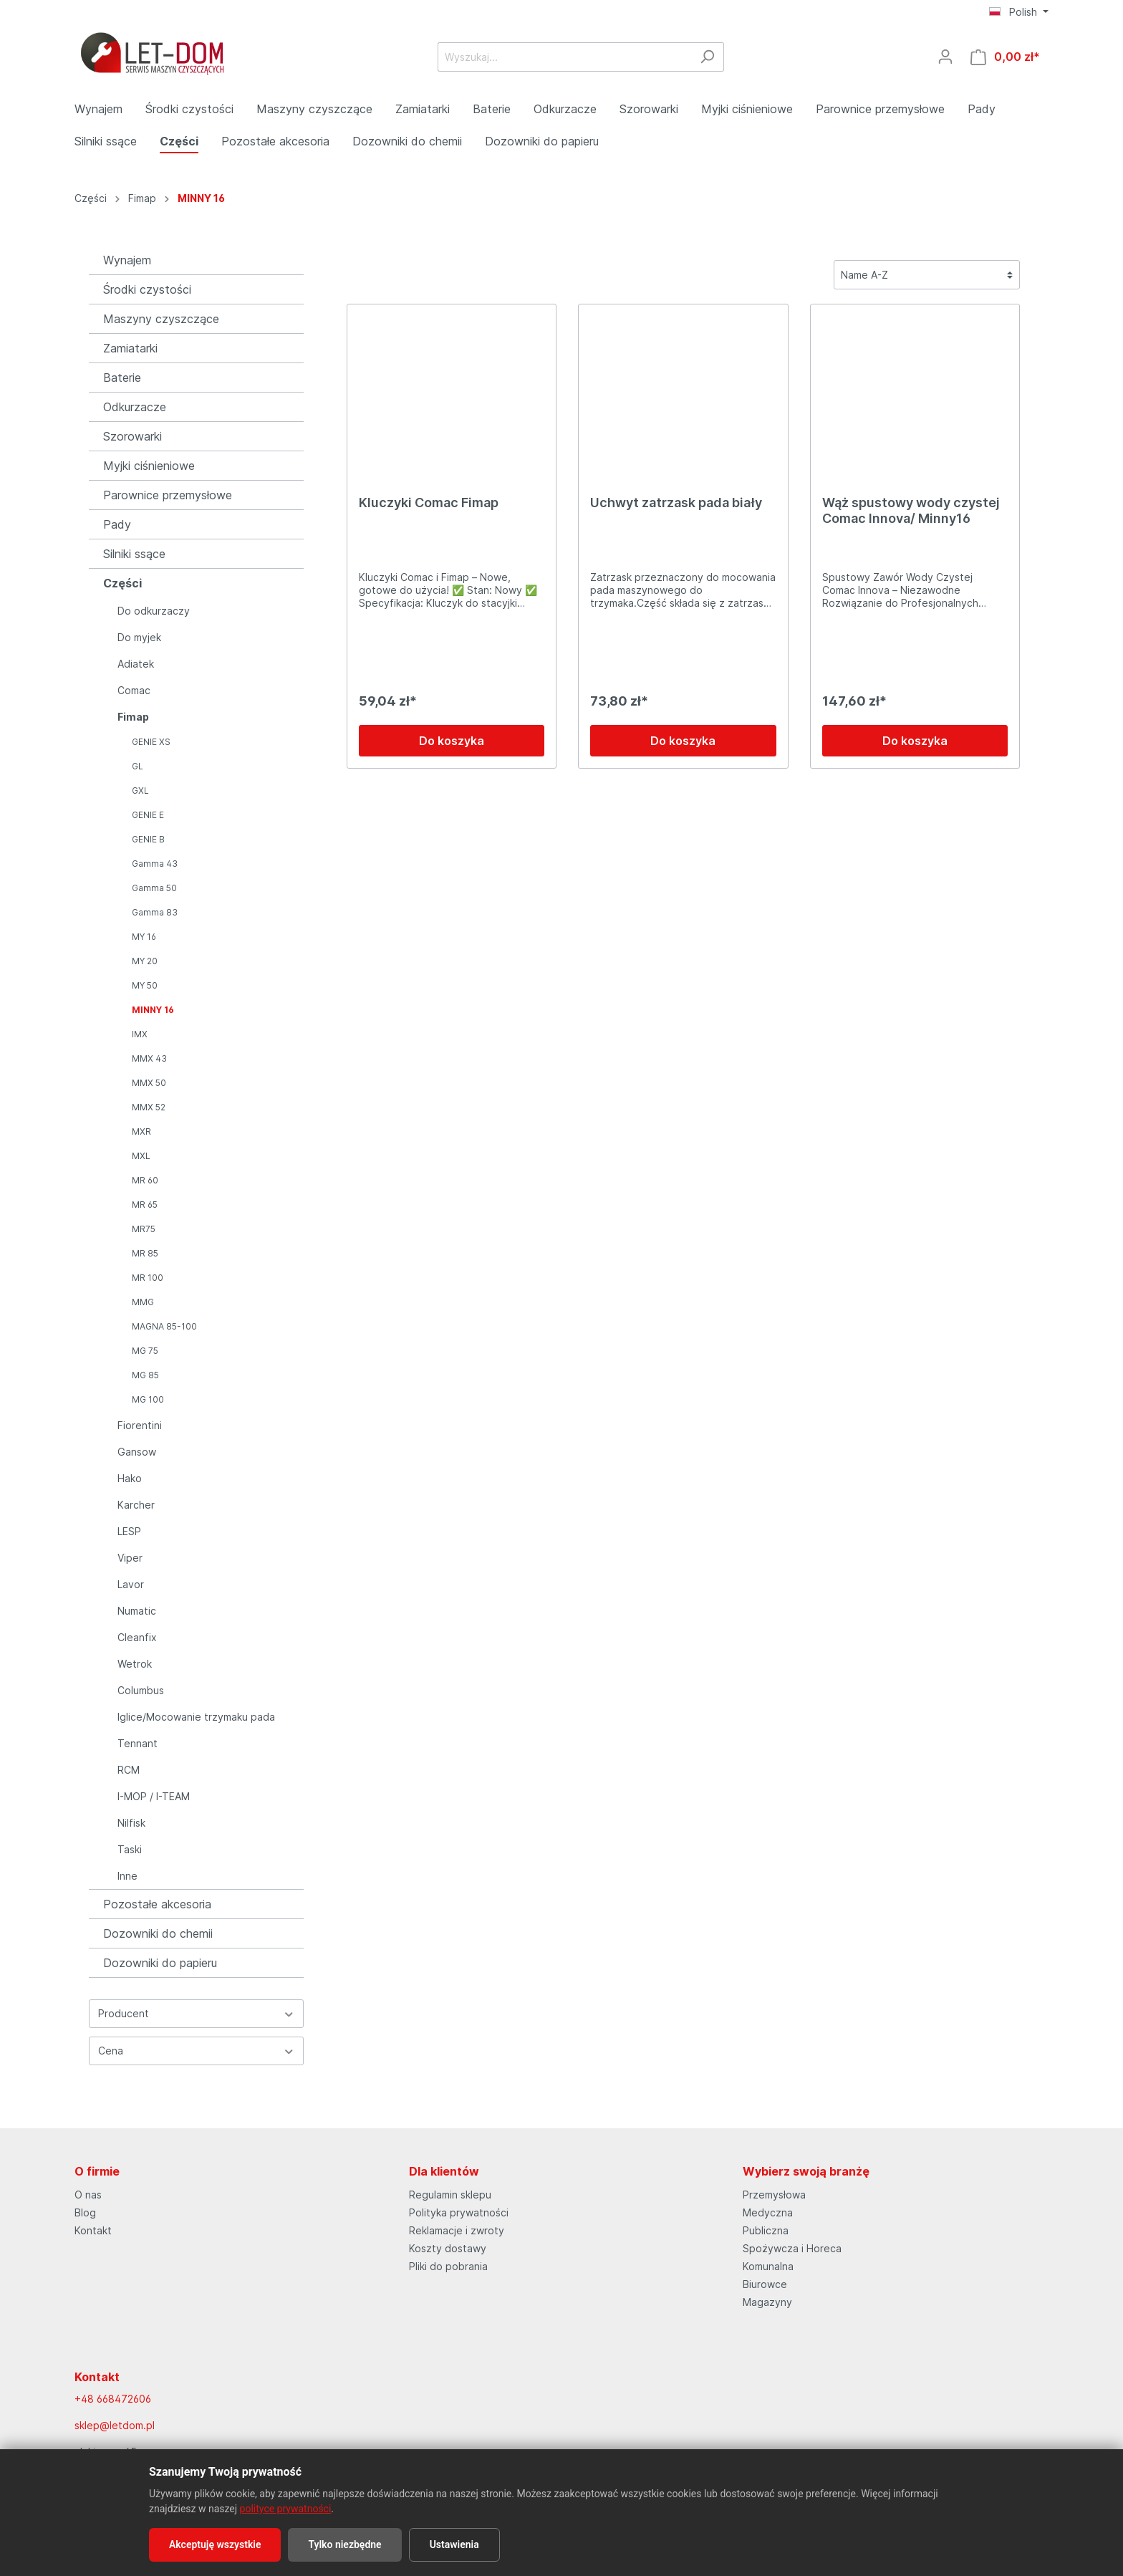 Image resolution: width=1123 pixels, height=2576 pixels. I want to click on Parownice przemysłowe, so click(167, 495).